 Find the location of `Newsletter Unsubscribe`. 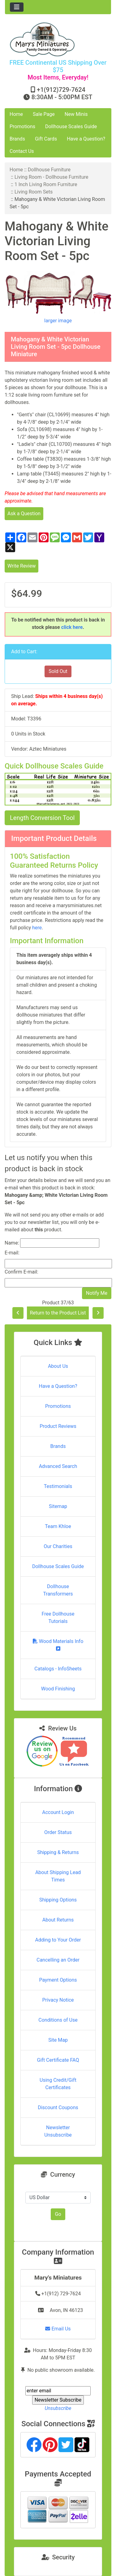

Newsletter Unsubscribe is located at coordinates (58, 2131).